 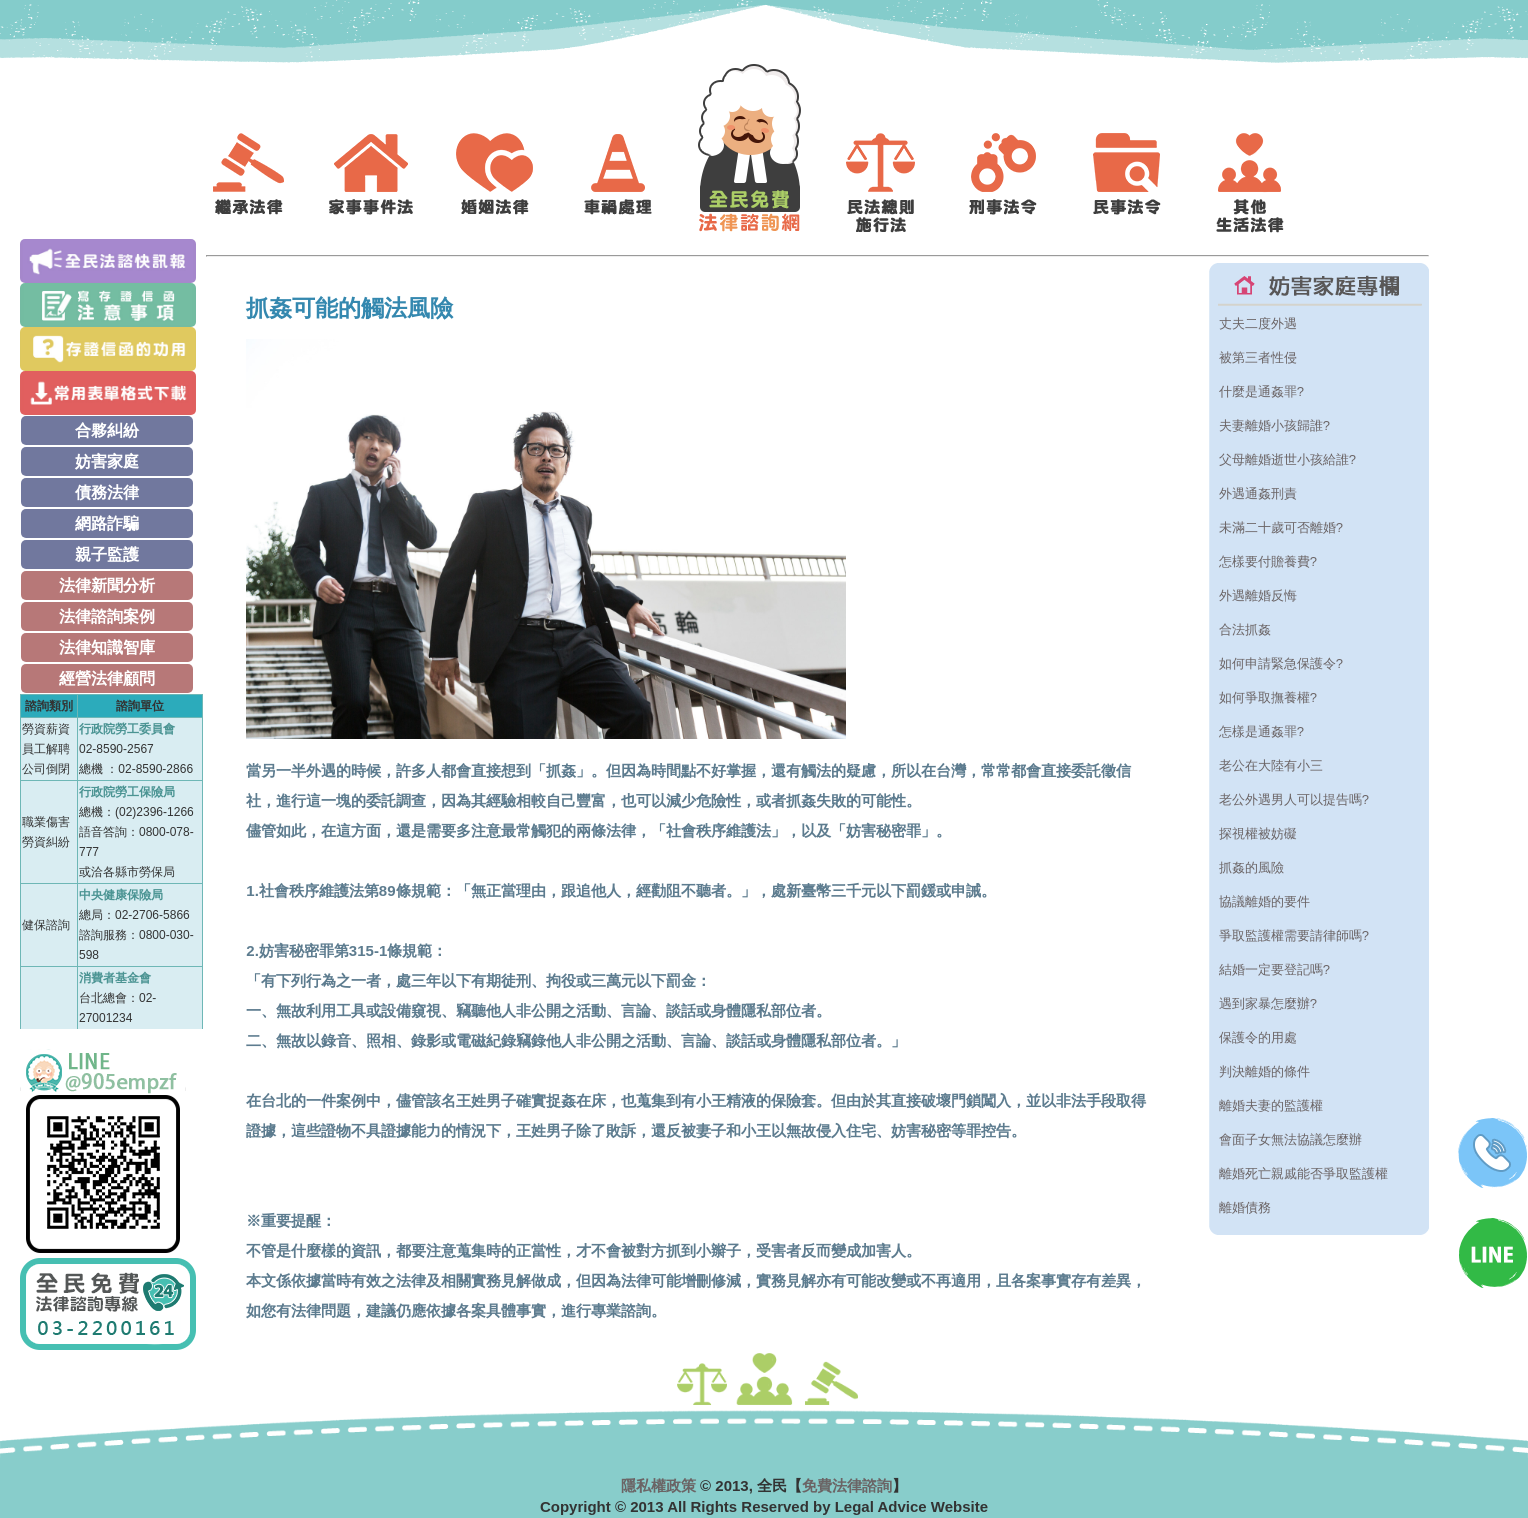 I want to click on 合夥糾紛, so click(x=107, y=430).